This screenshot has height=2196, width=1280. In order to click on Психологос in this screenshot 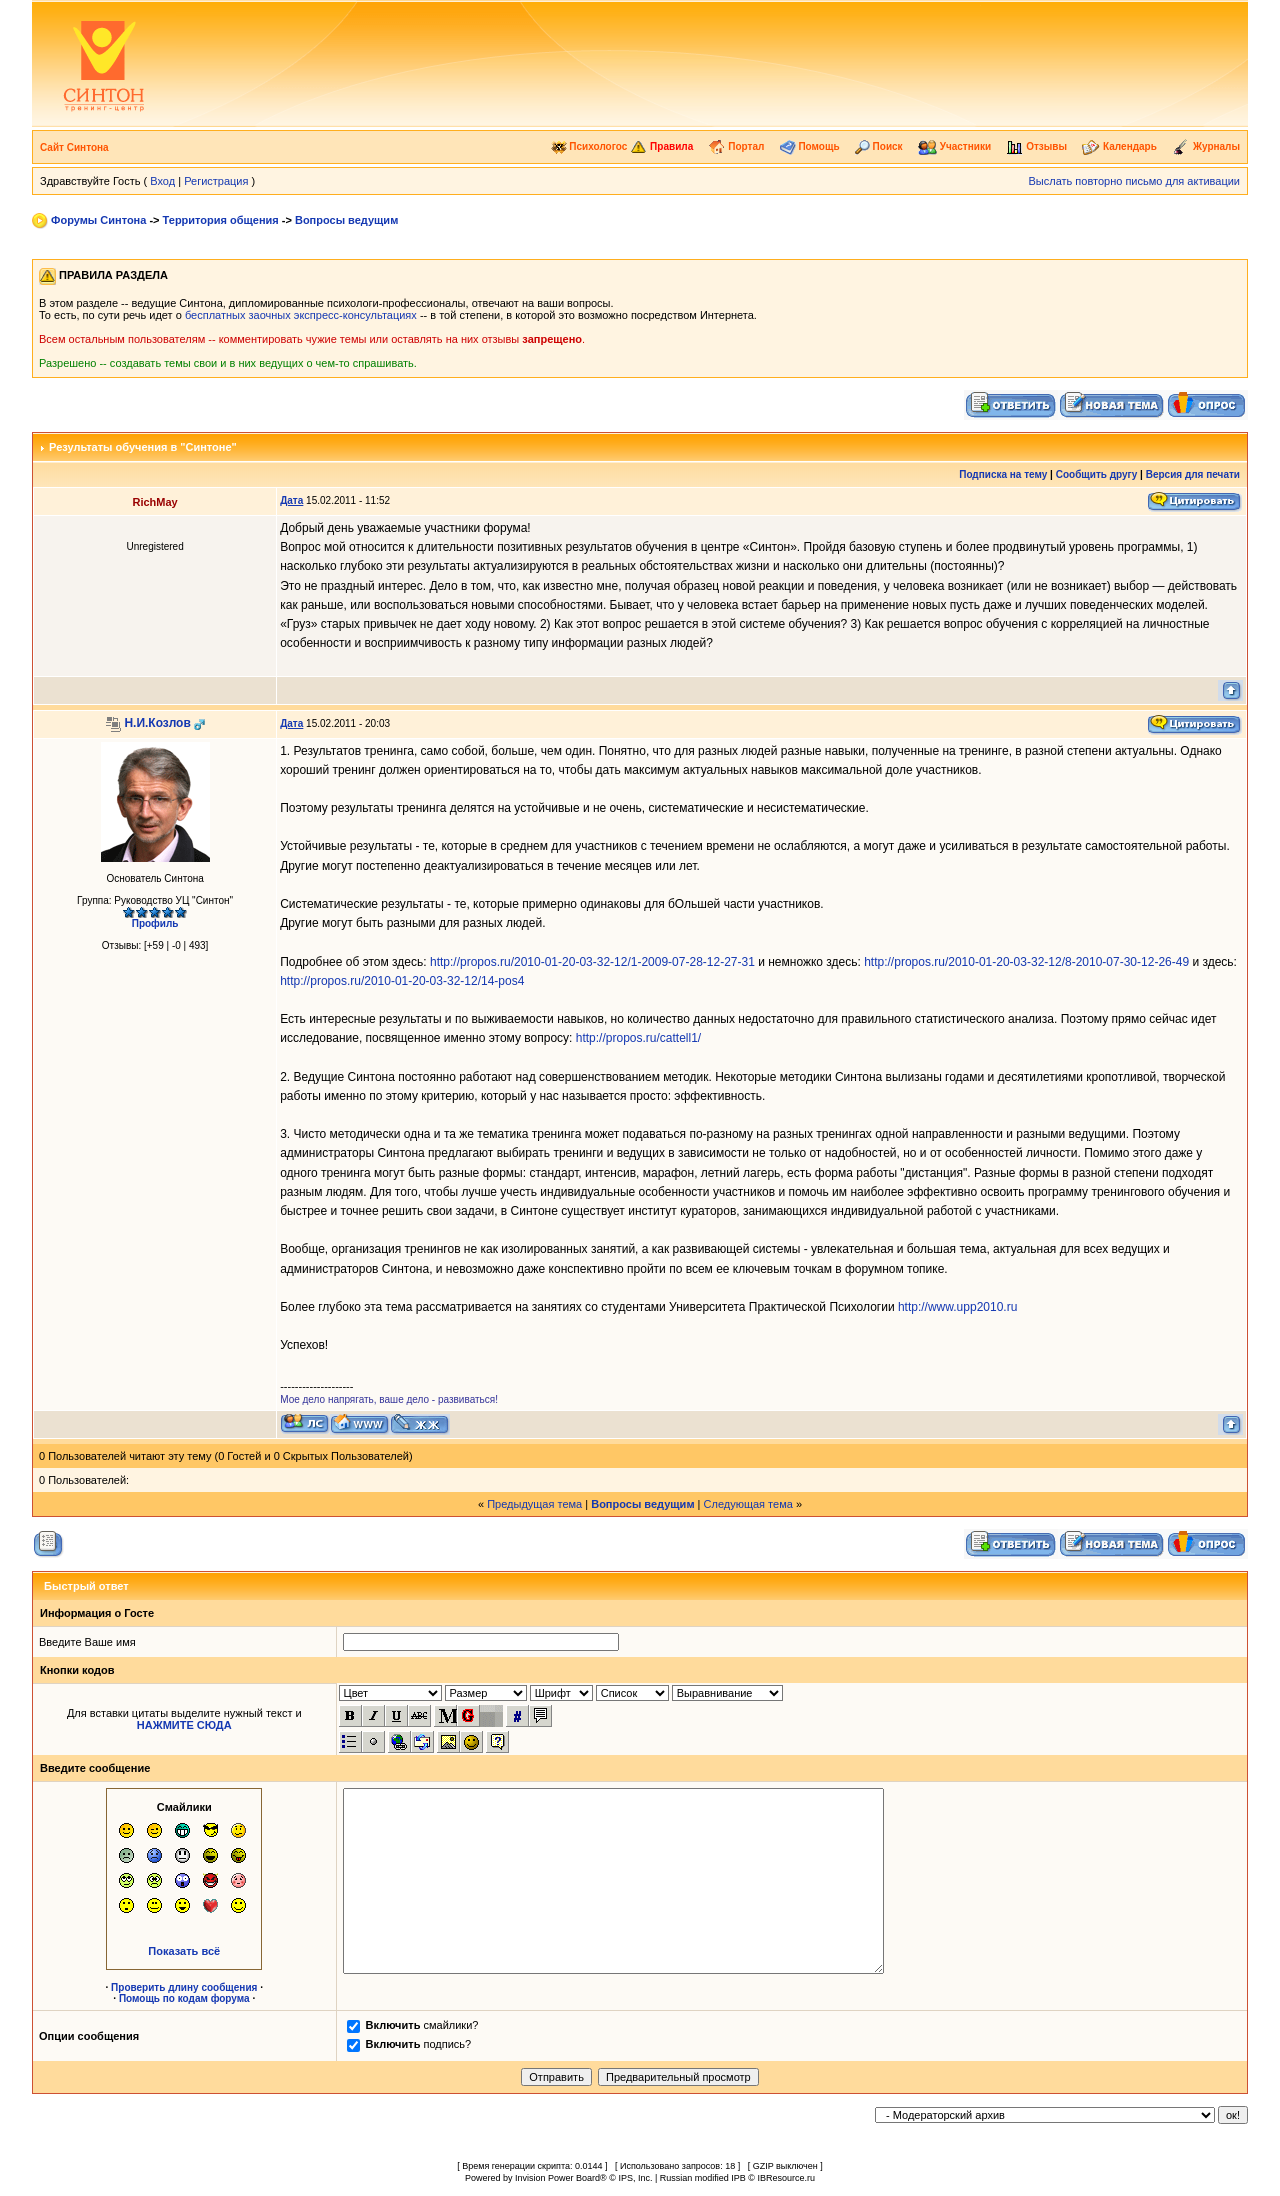, I will do `click(589, 146)`.